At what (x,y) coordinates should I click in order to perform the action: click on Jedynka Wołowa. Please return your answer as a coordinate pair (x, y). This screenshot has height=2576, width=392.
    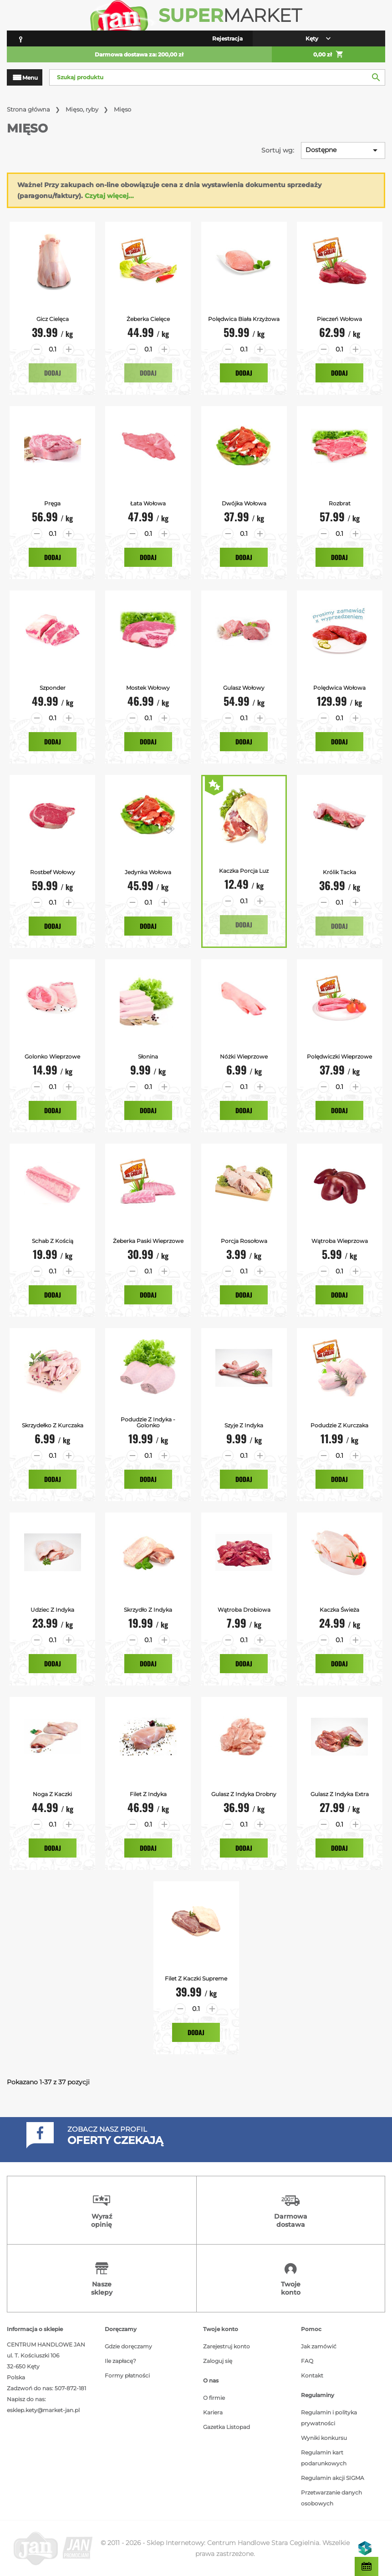
    Looking at the image, I should click on (148, 872).